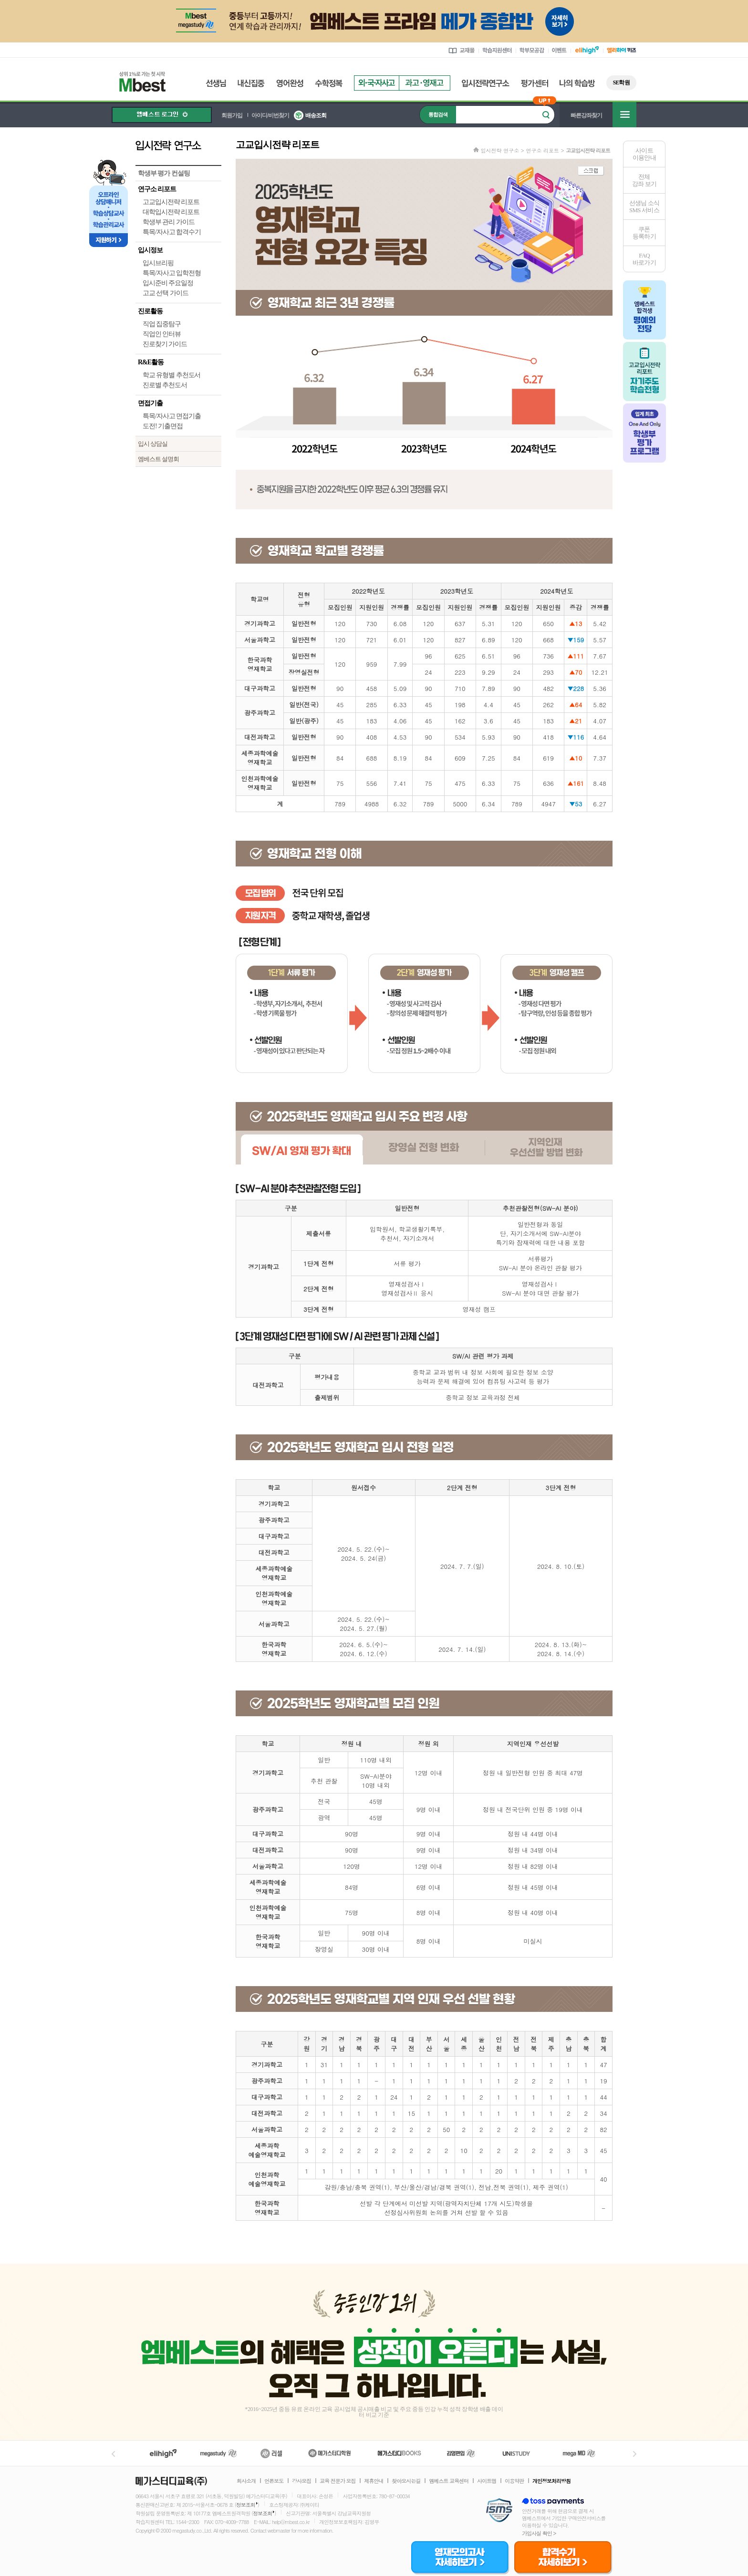 This screenshot has width=748, height=2576. I want to click on 직업인 인터뷰, so click(162, 334).